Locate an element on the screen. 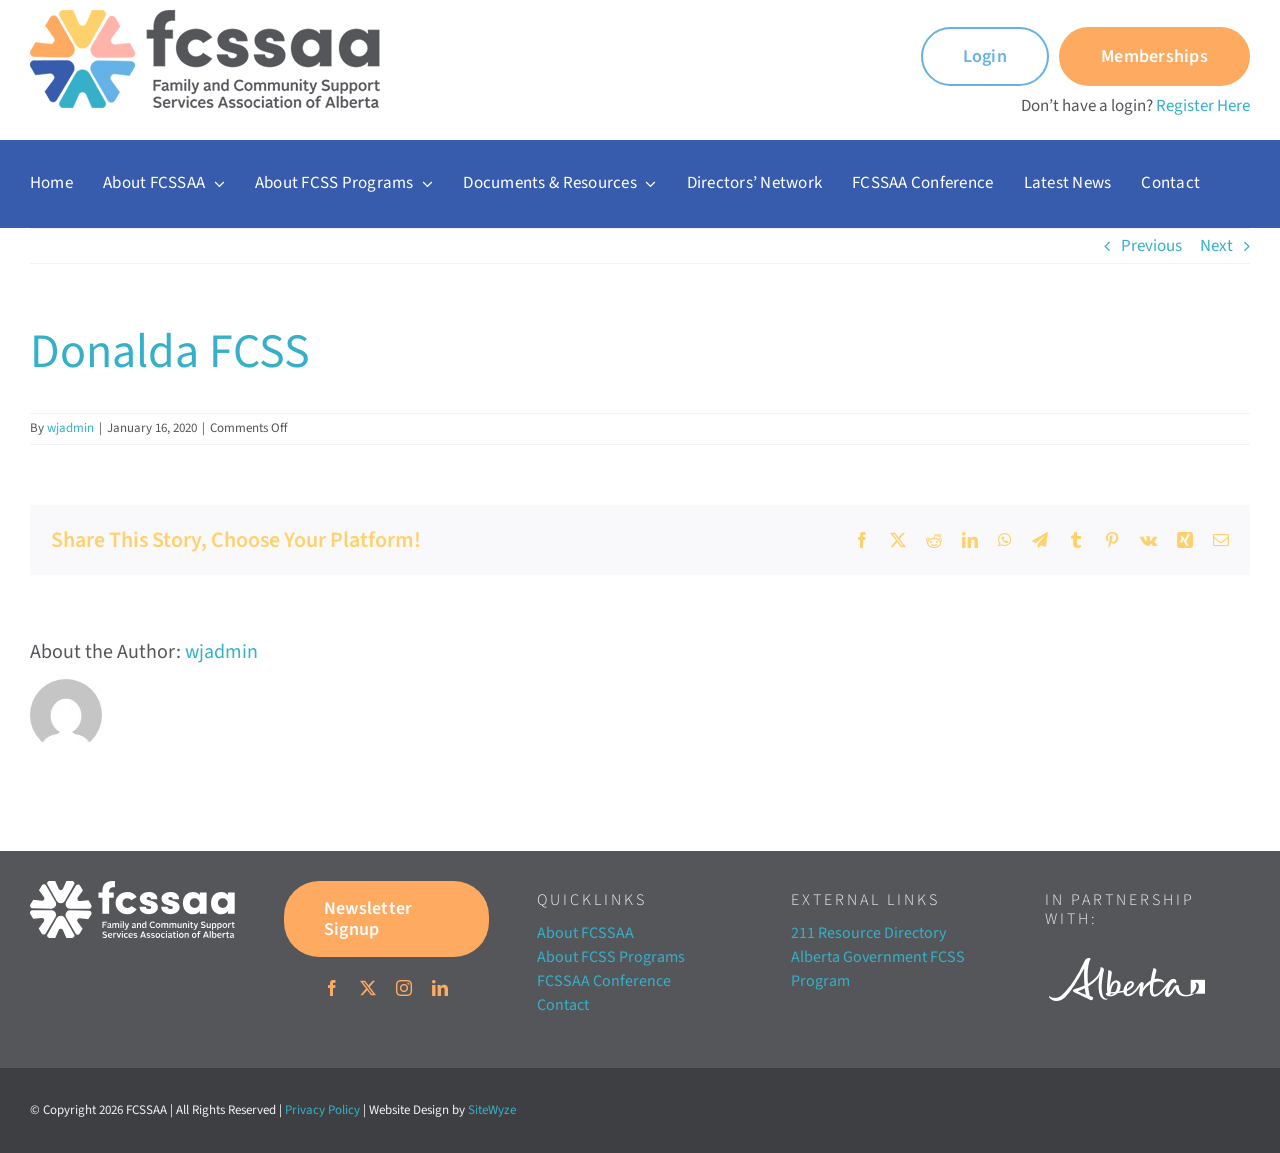  Contact is located at coordinates (563, 1005).